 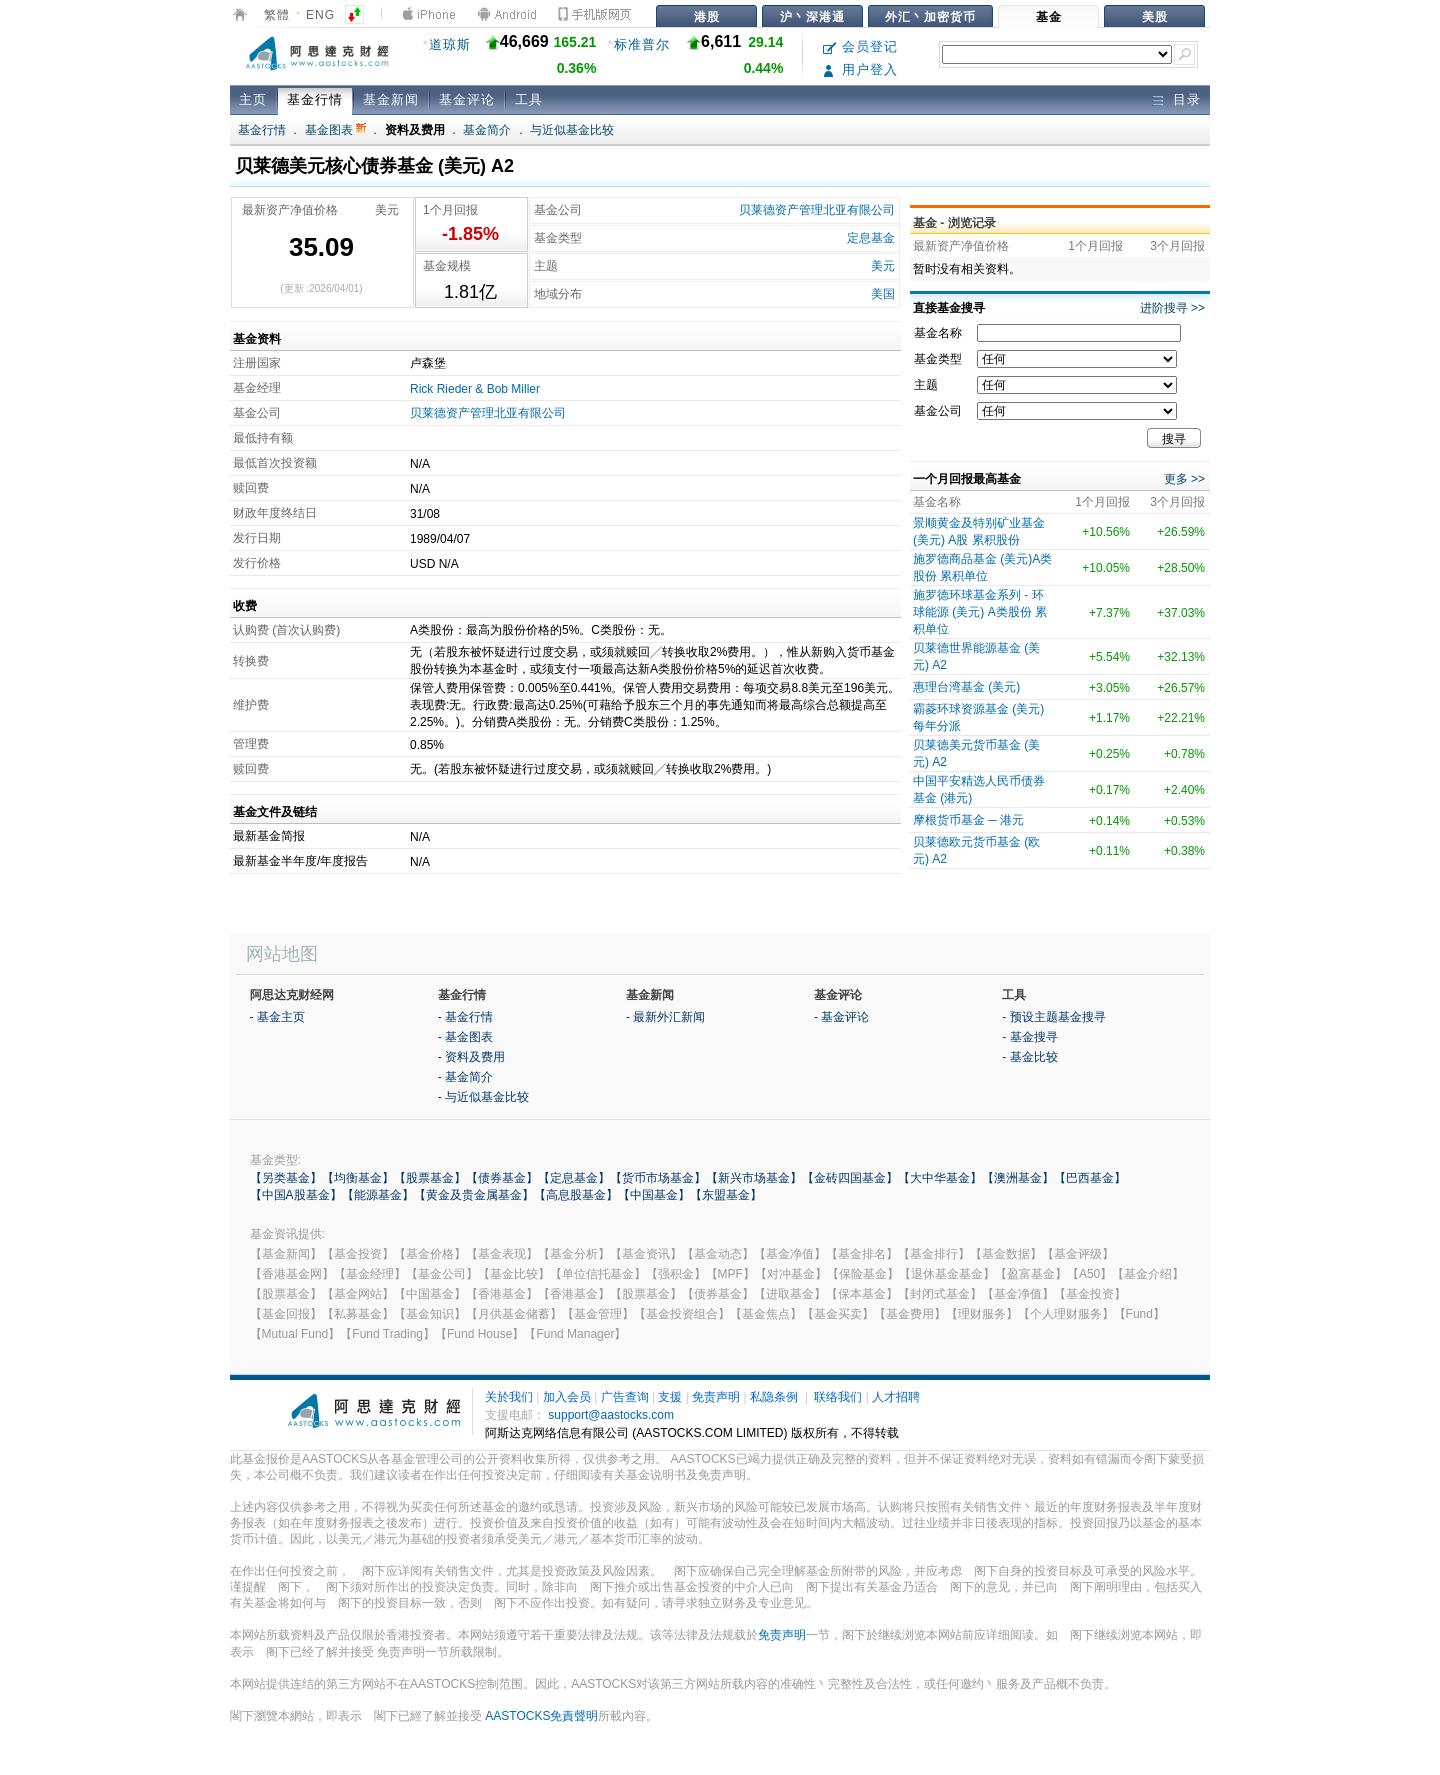 I want to click on 基金行情, so click(x=315, y=99).